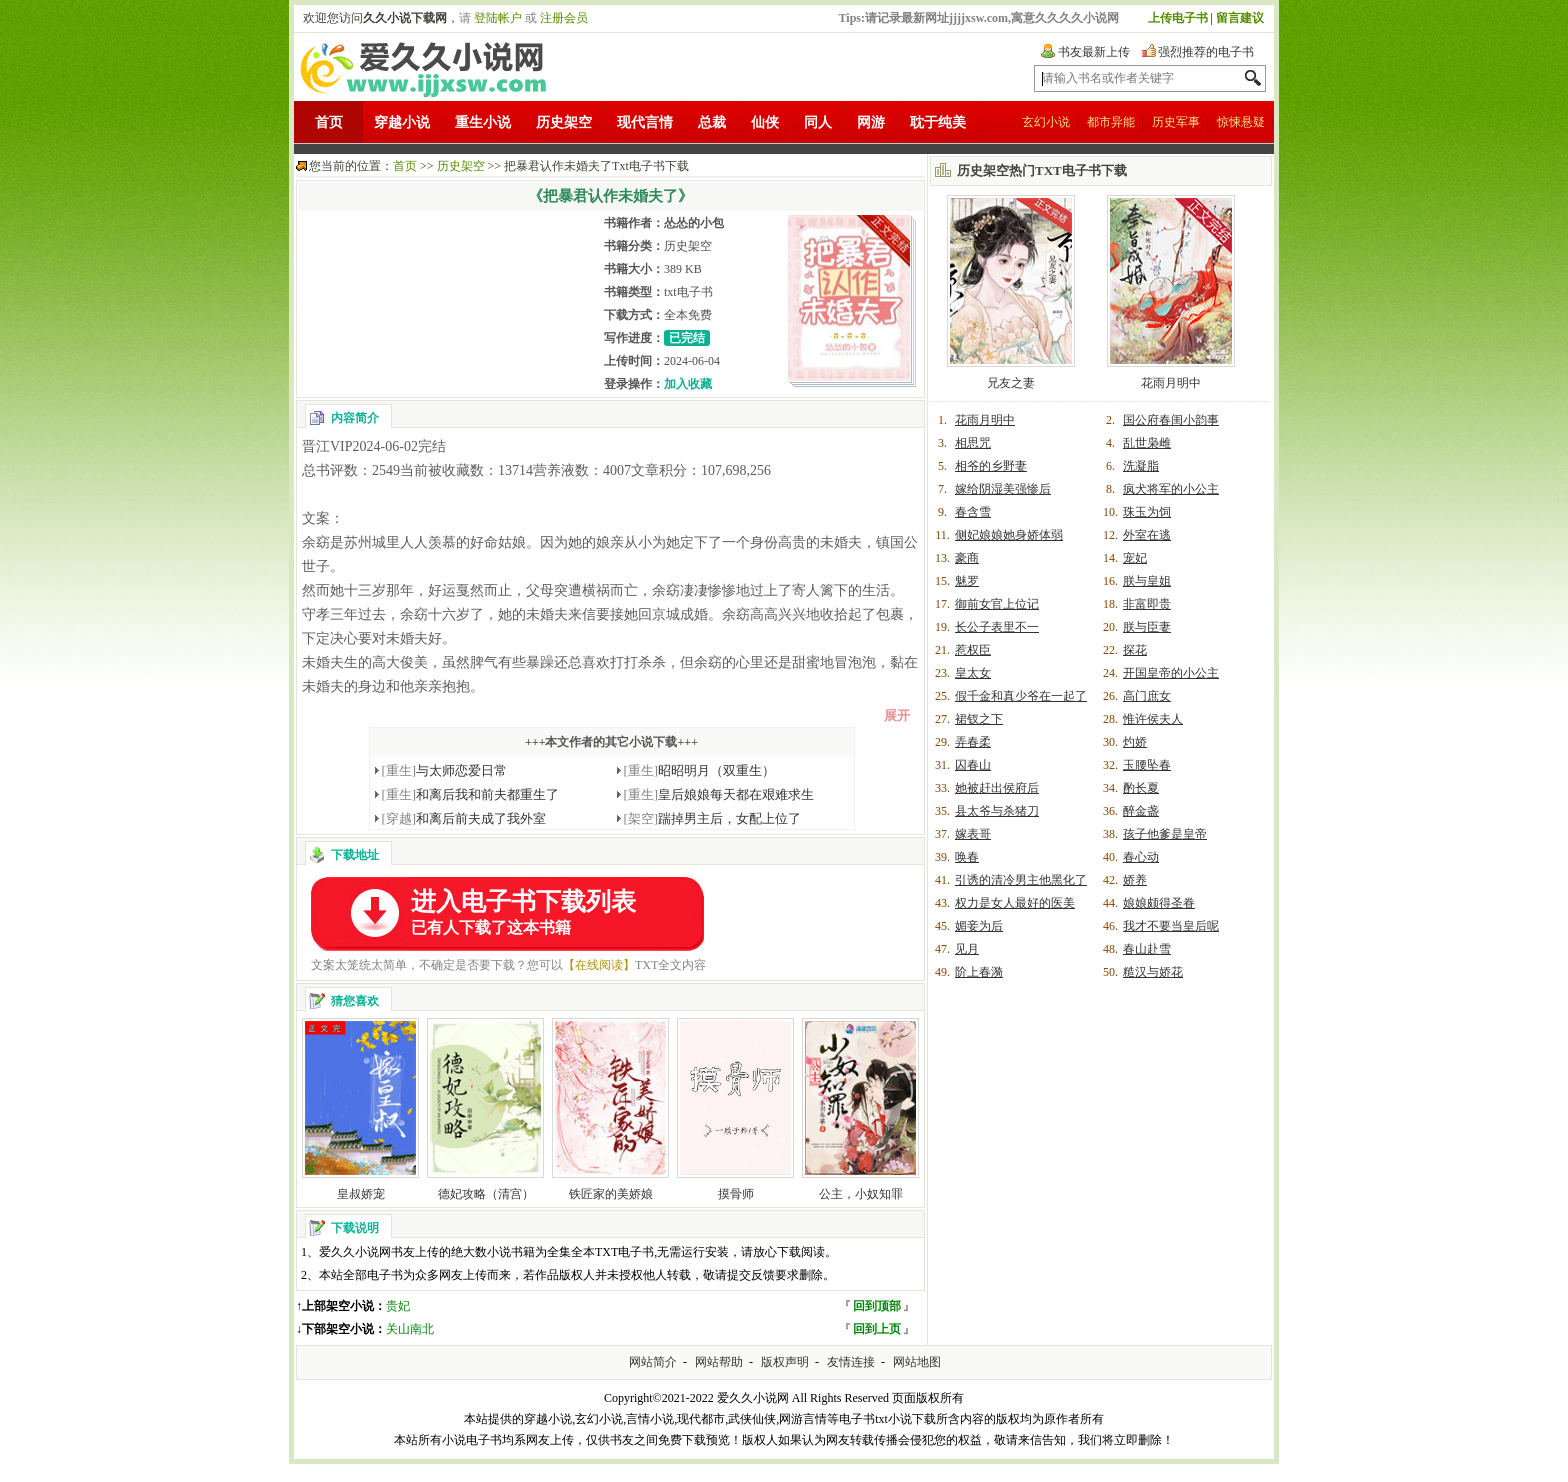 The width and height of the screenshot is (1568, 1482). Describe the element at coordinates (1021, 880) in the screenshot. I see `引诱的清冷男主他黑化了` at that location.